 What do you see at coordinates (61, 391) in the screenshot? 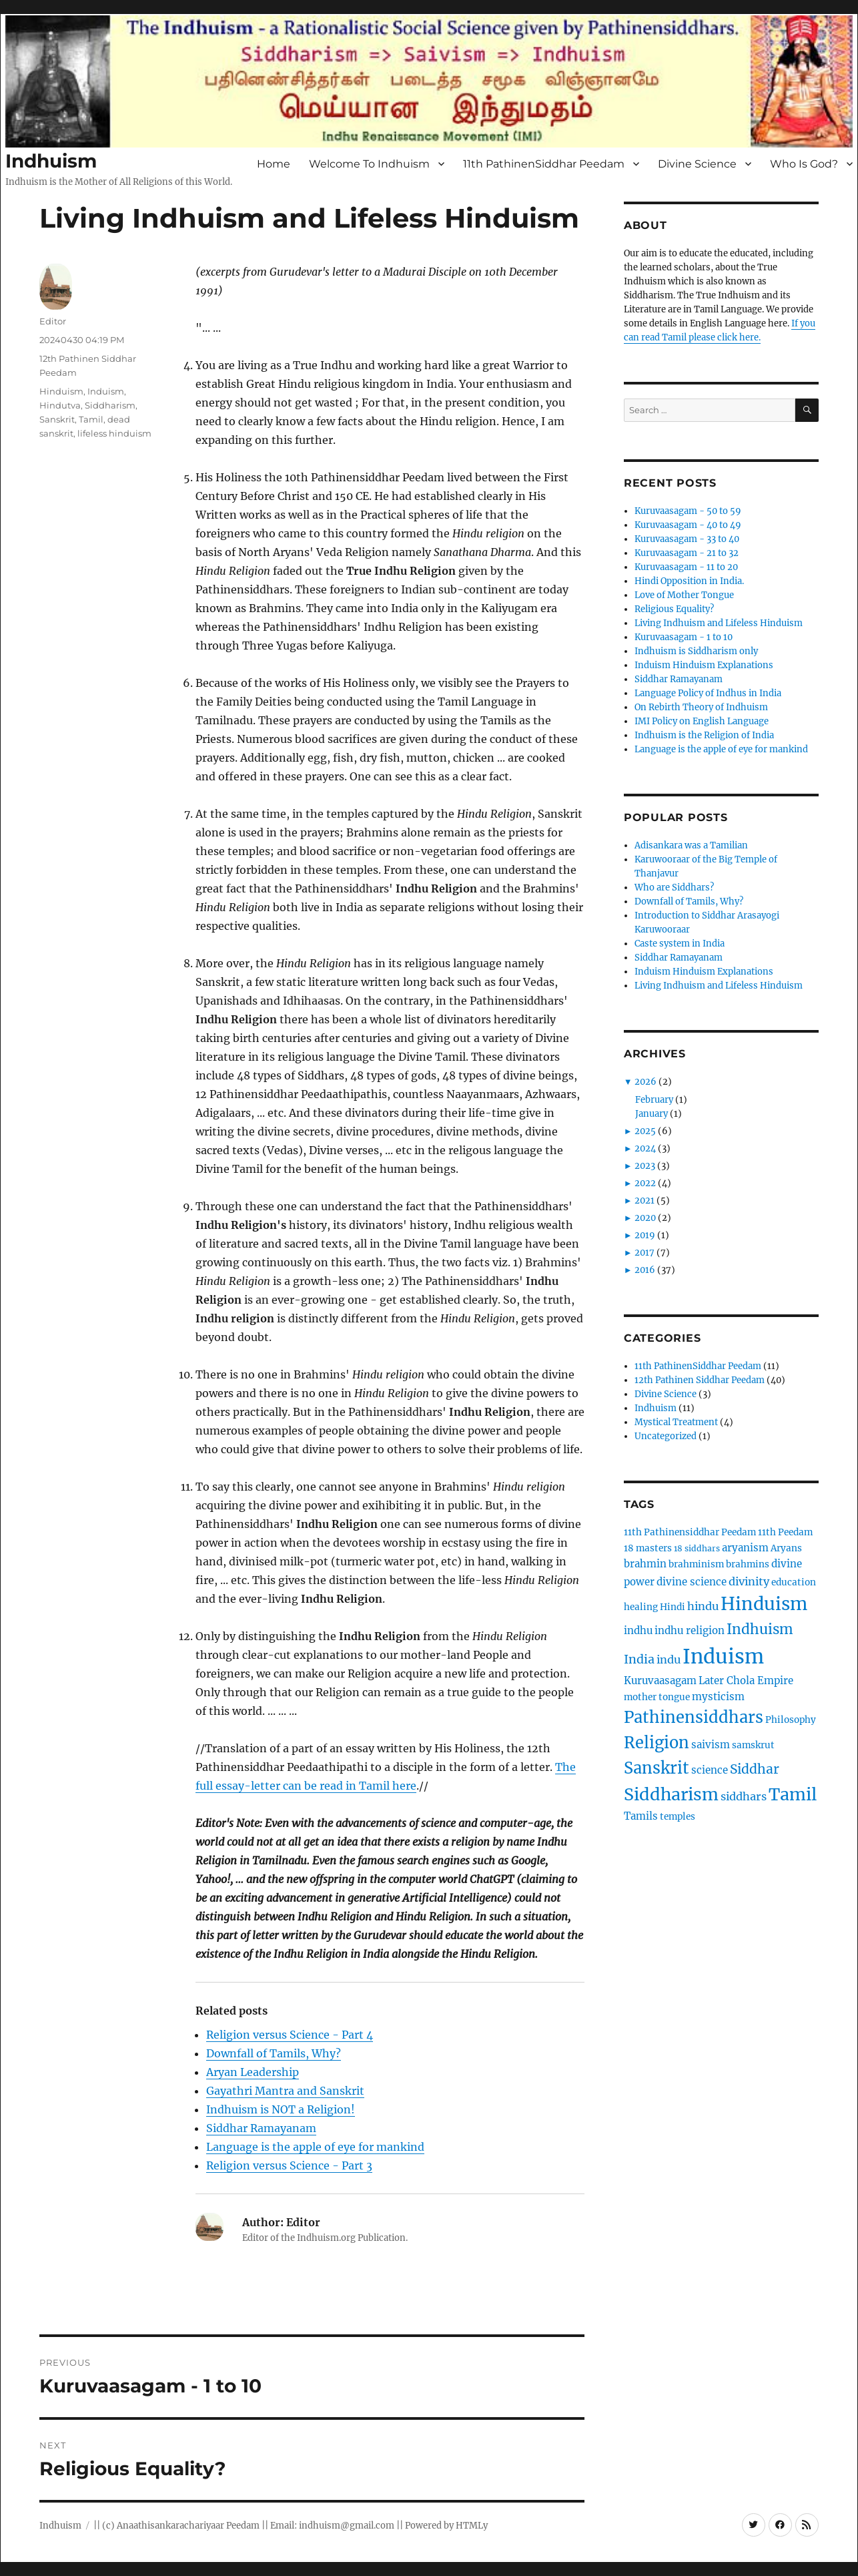
I see `Hinduism` at bounding box center [61, 391].